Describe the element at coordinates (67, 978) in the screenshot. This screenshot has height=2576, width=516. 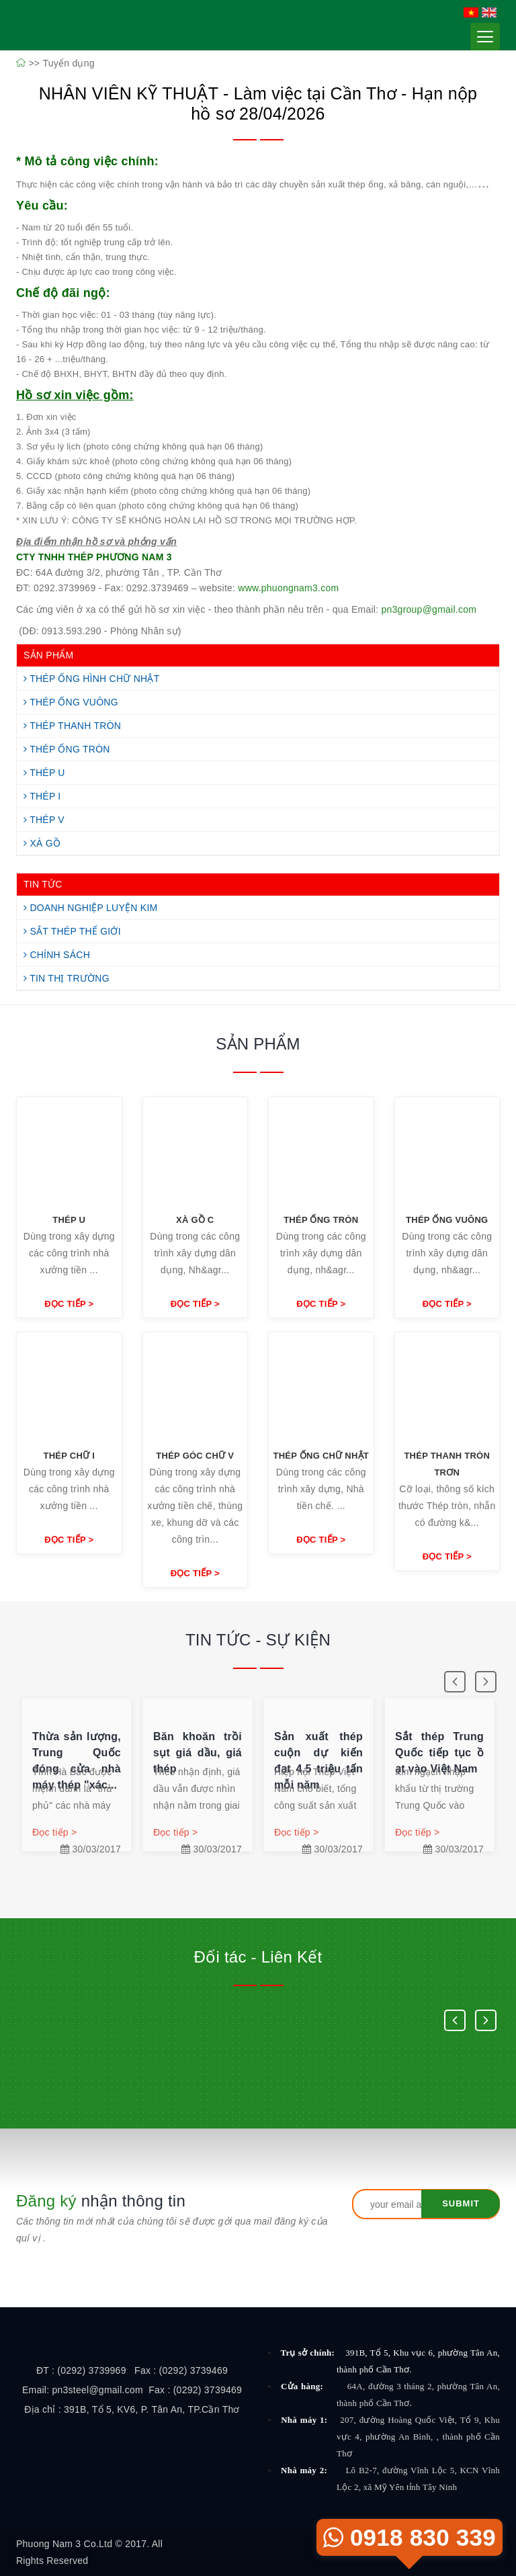
I see `Tin Thị Trường` at that location.